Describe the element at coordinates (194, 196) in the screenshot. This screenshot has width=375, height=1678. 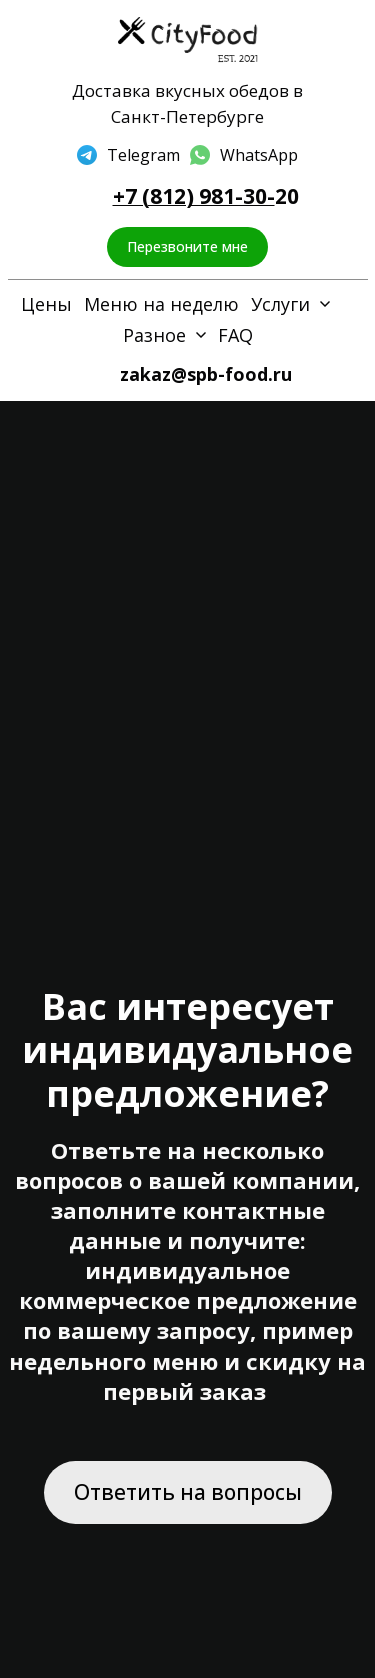
I see `+7 (812) 981-30-` at that location.